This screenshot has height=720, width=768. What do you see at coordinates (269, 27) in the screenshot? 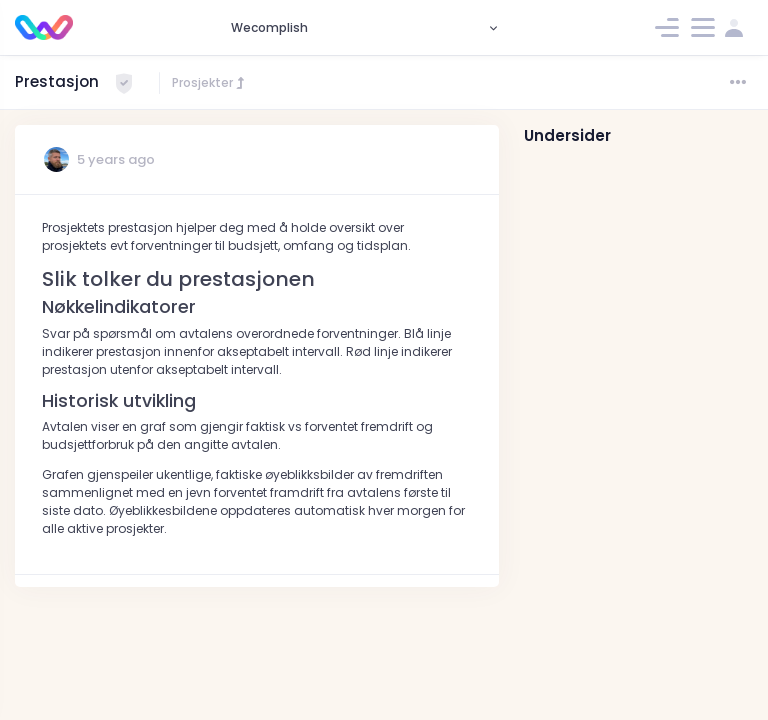
I see `Wecomplish` at bounding box center [269, 27].